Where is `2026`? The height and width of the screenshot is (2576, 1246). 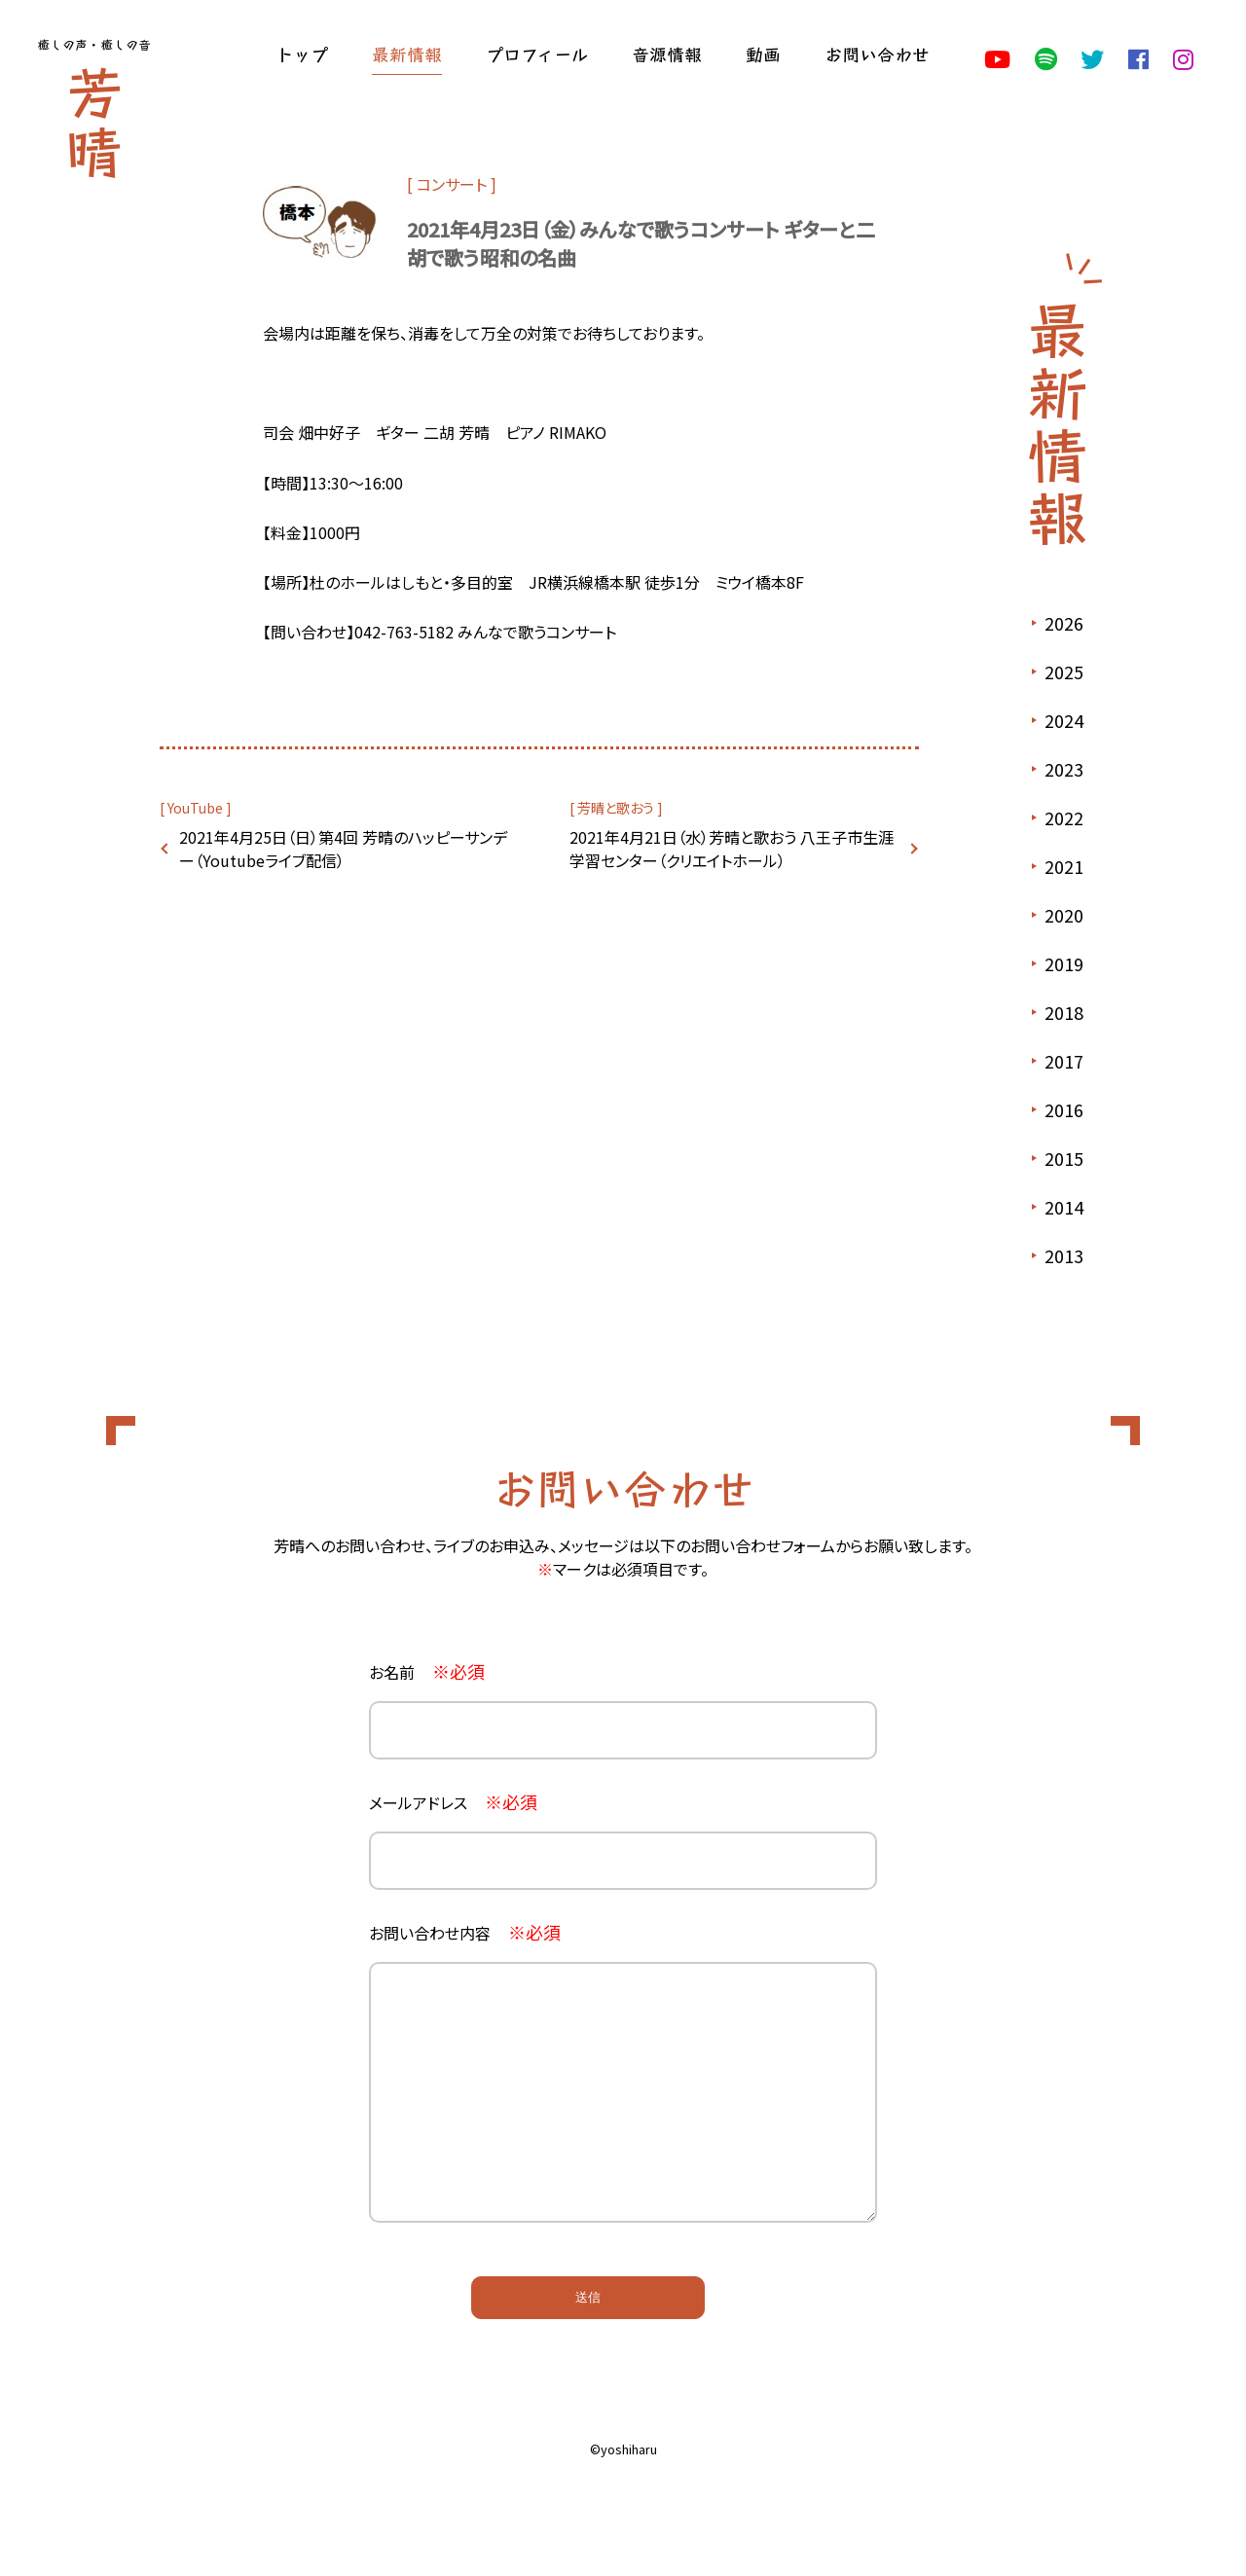 2026 is located at coordinates (1063, 622).